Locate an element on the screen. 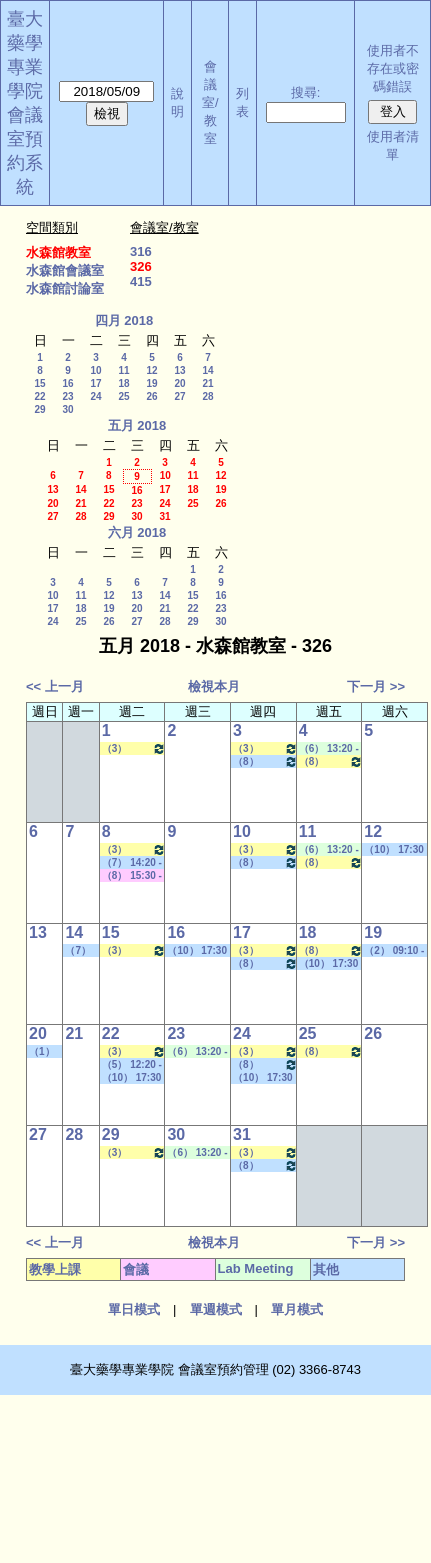 This screenshot has height=1563, width=431. 27 is located at coordinates (179, 396).